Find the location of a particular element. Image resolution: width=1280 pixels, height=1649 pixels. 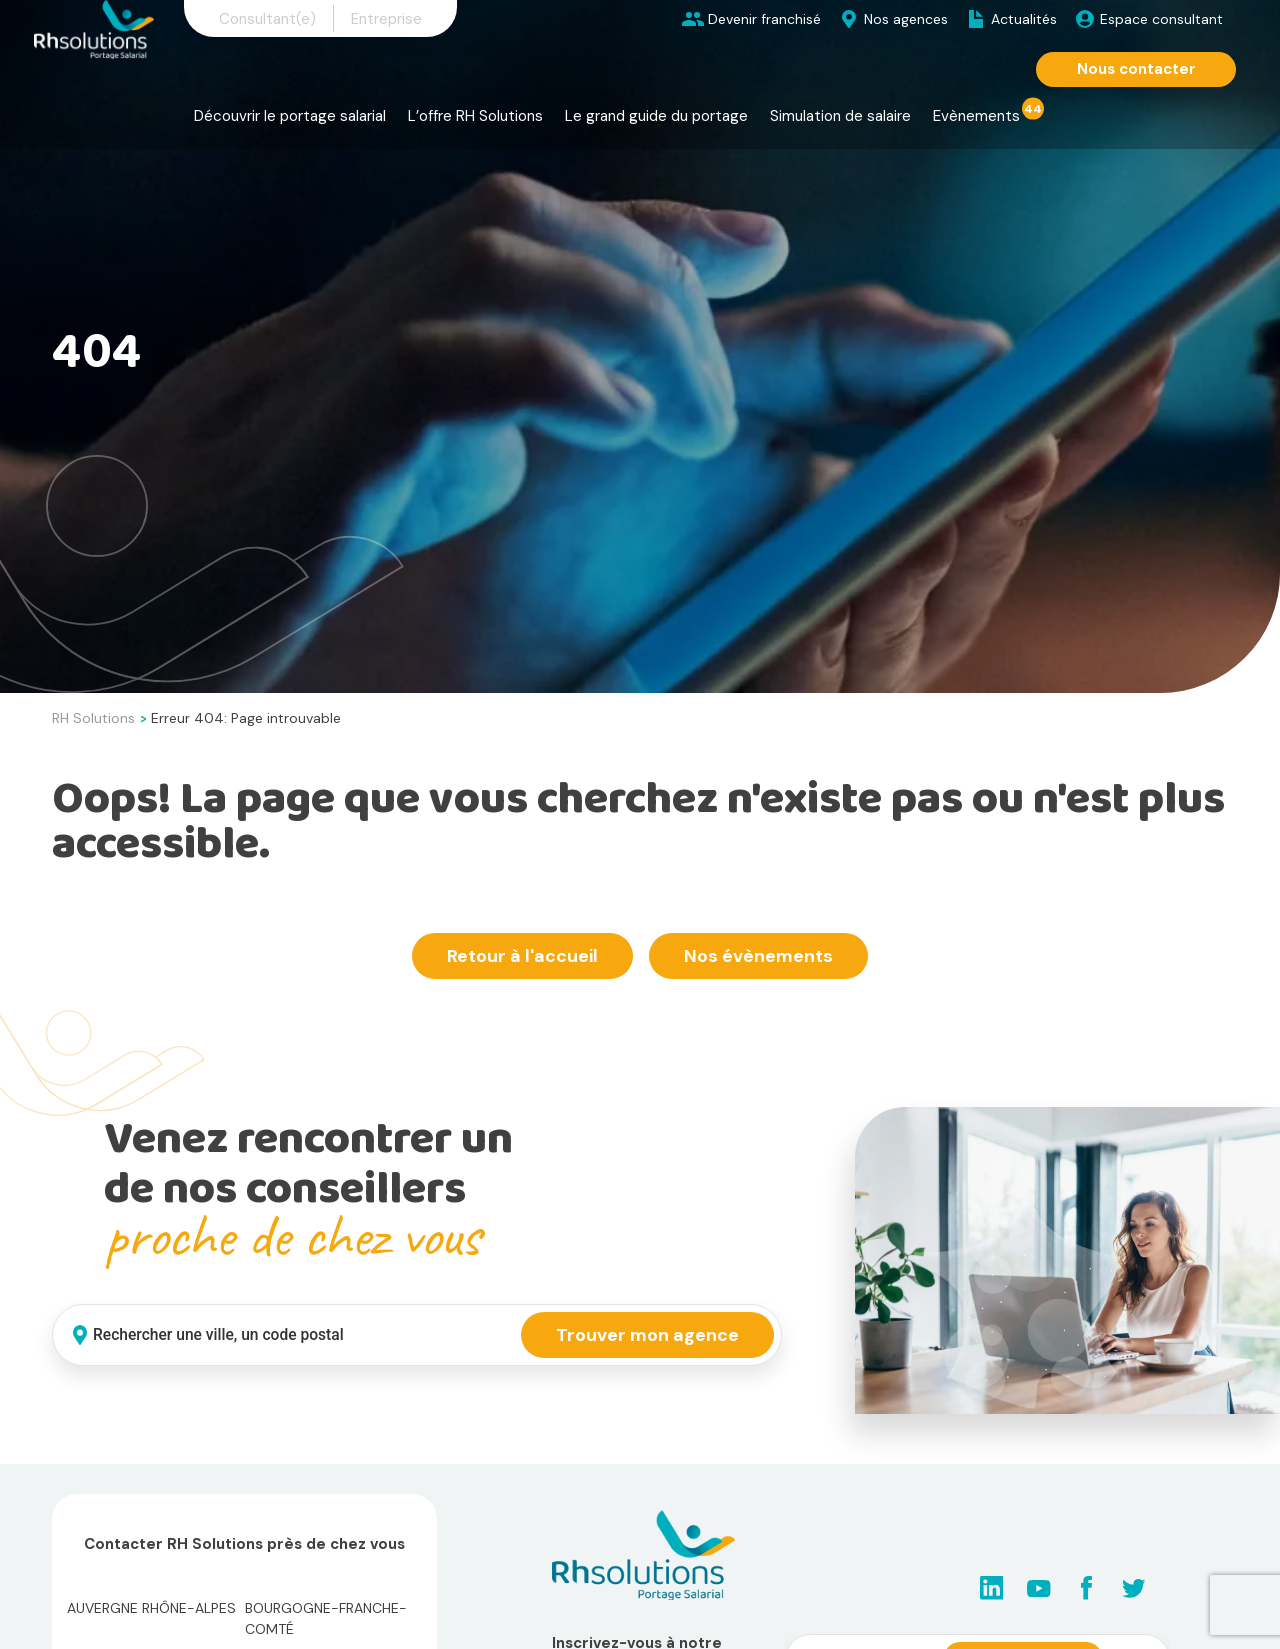

L’offre RH Solutions is located at coordinates (475, 116).